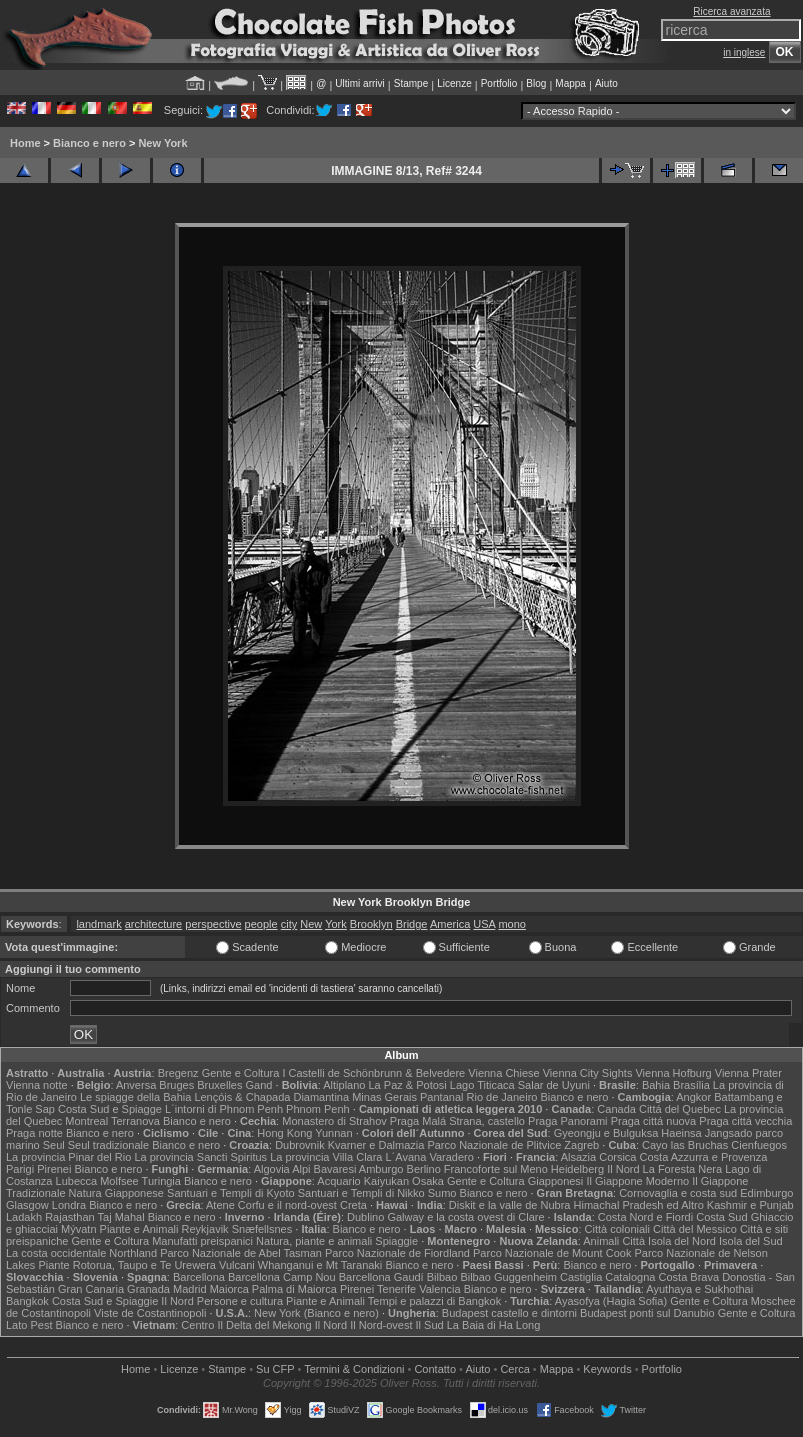 This screenshot has height=1437, width=803. Describe the element at coordinates (316, 1313) in the screenshot. I see `New York (Bianco e nero)` at that location.